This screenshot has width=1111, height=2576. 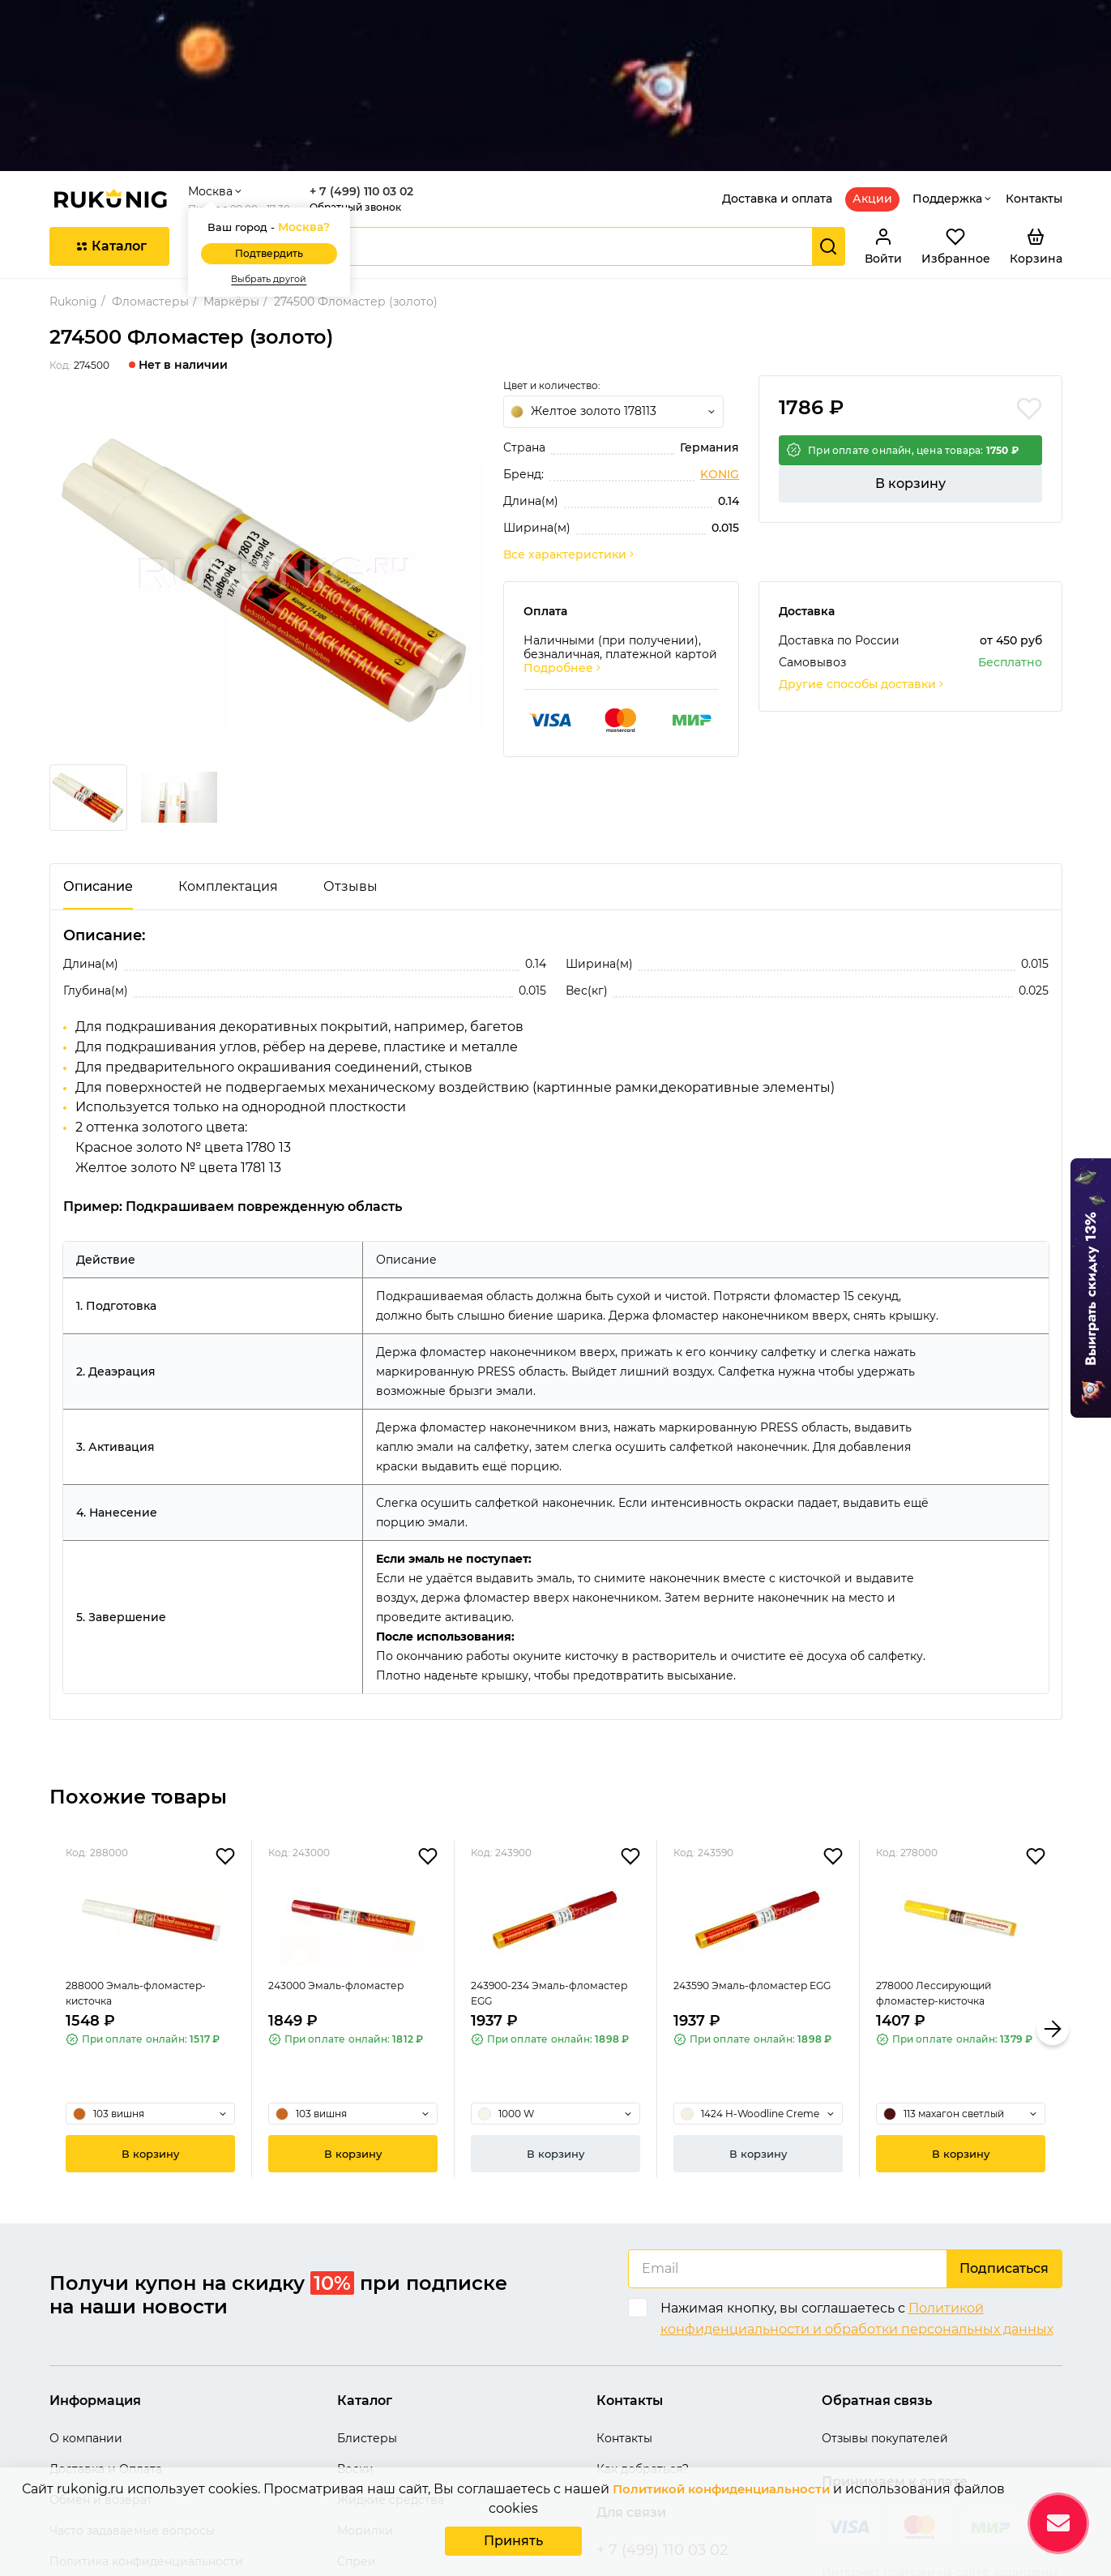 I want to click on Жидкие средства, so click(x=390, y=2370).